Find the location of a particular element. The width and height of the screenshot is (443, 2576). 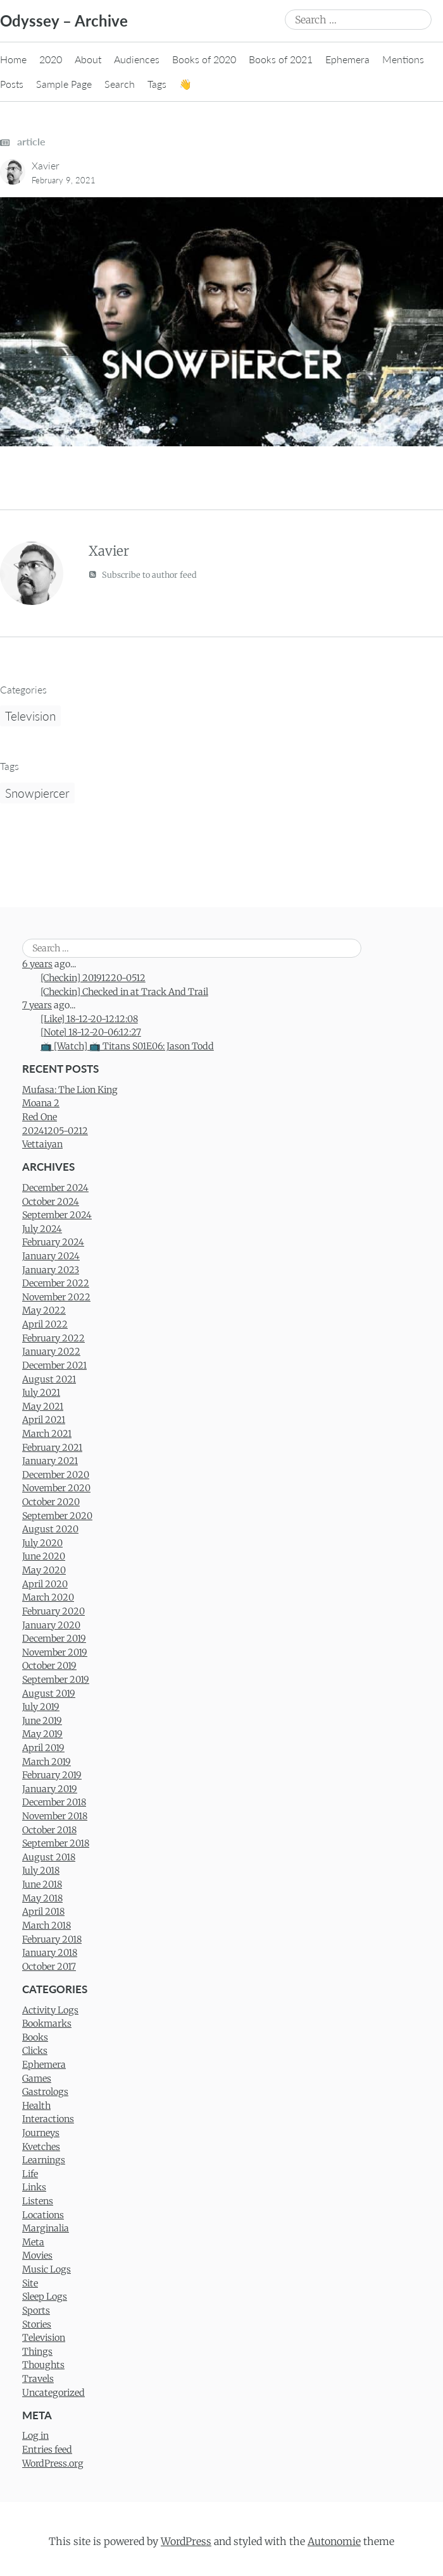

Music Logs is located at coordinates (46, 2269).